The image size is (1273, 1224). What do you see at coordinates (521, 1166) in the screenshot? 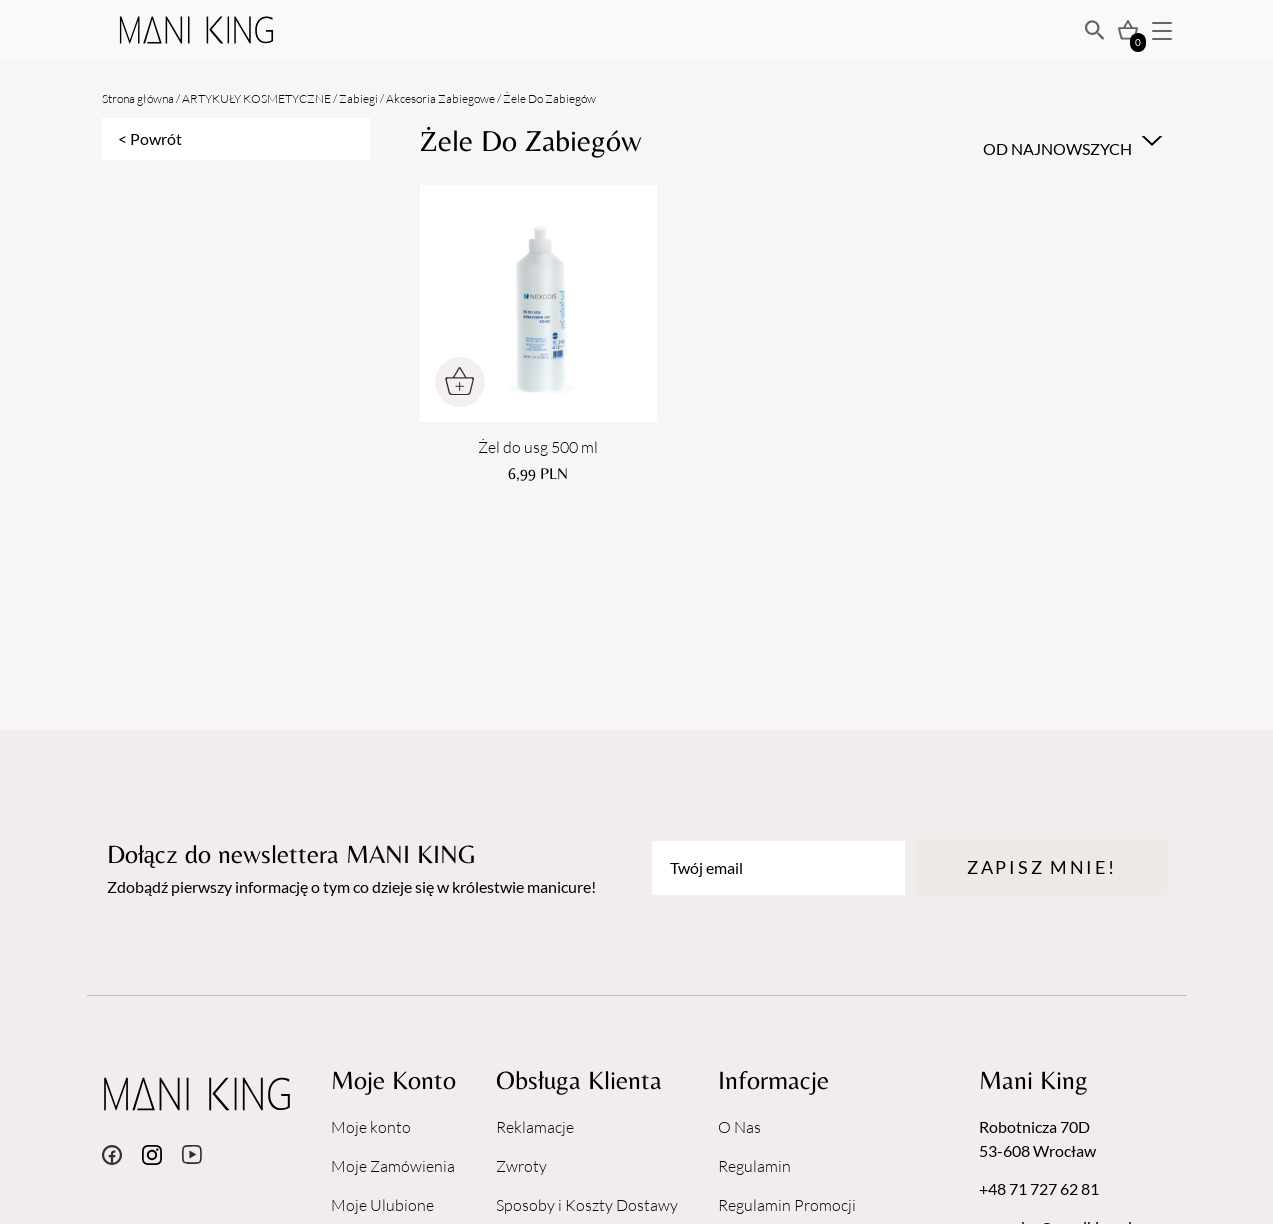
I see `Zwroty` at bounding box center [521, 1166].